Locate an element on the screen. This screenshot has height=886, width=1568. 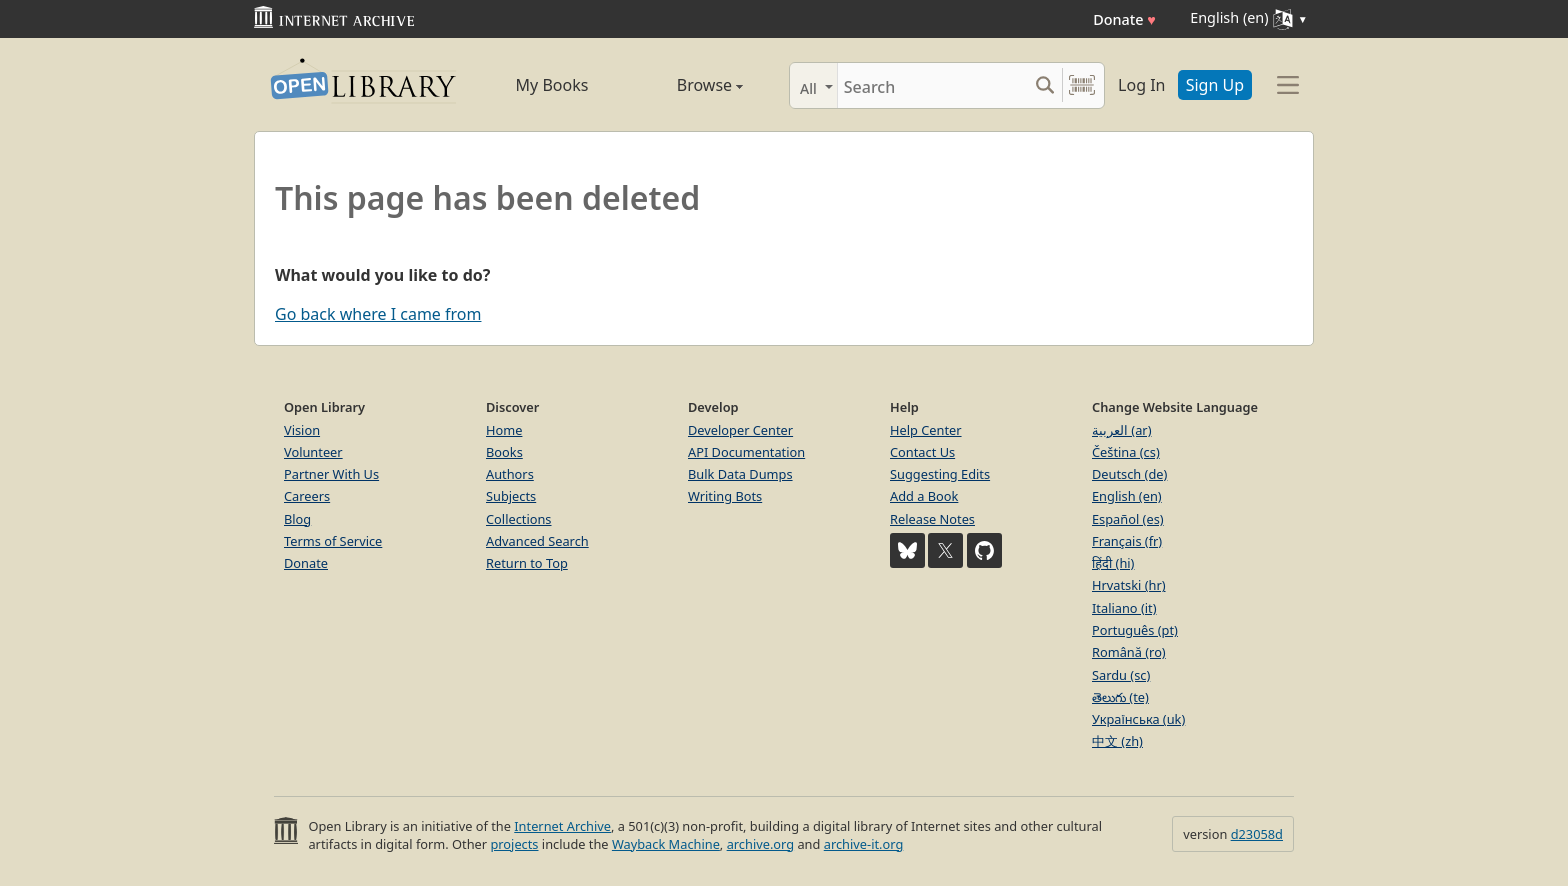
d23058d is located at coordinates (1257, 834).